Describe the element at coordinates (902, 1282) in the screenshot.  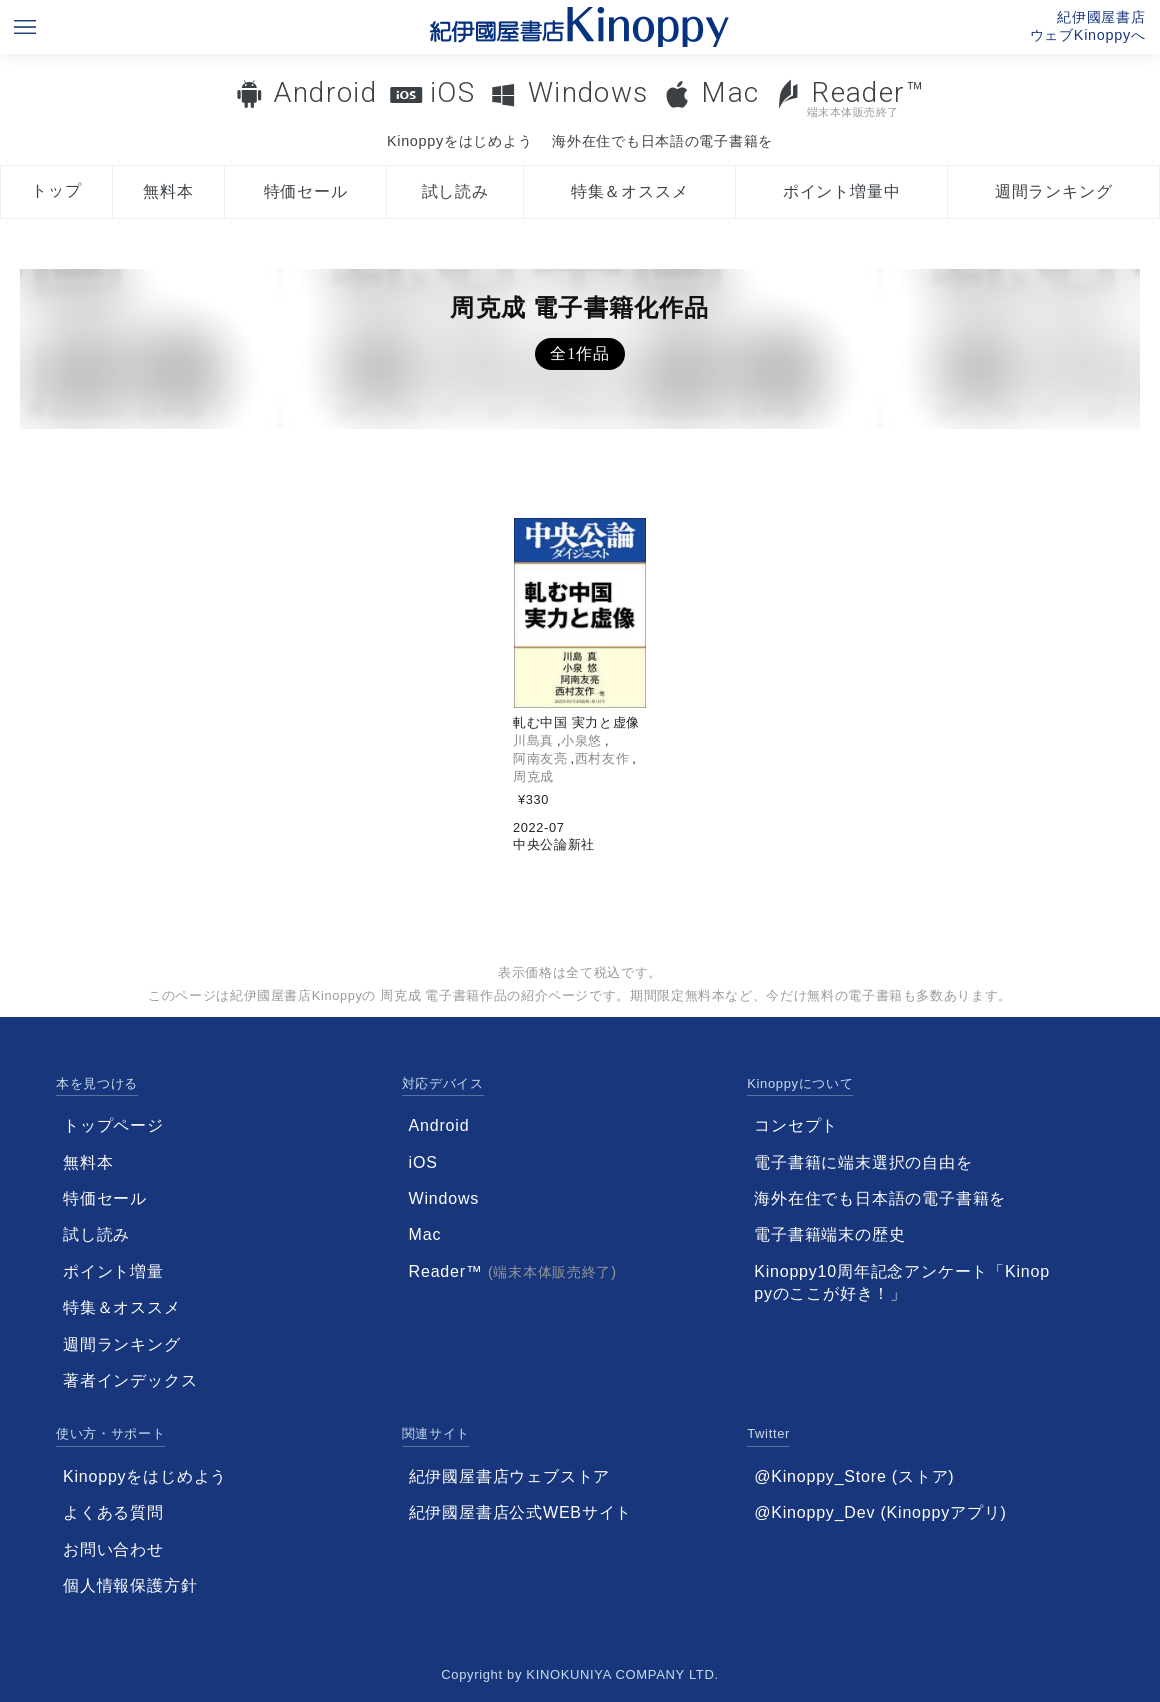
I see `Kinoppy10周年記念アンケート「Kinoppyのここが好き！」` at that location.